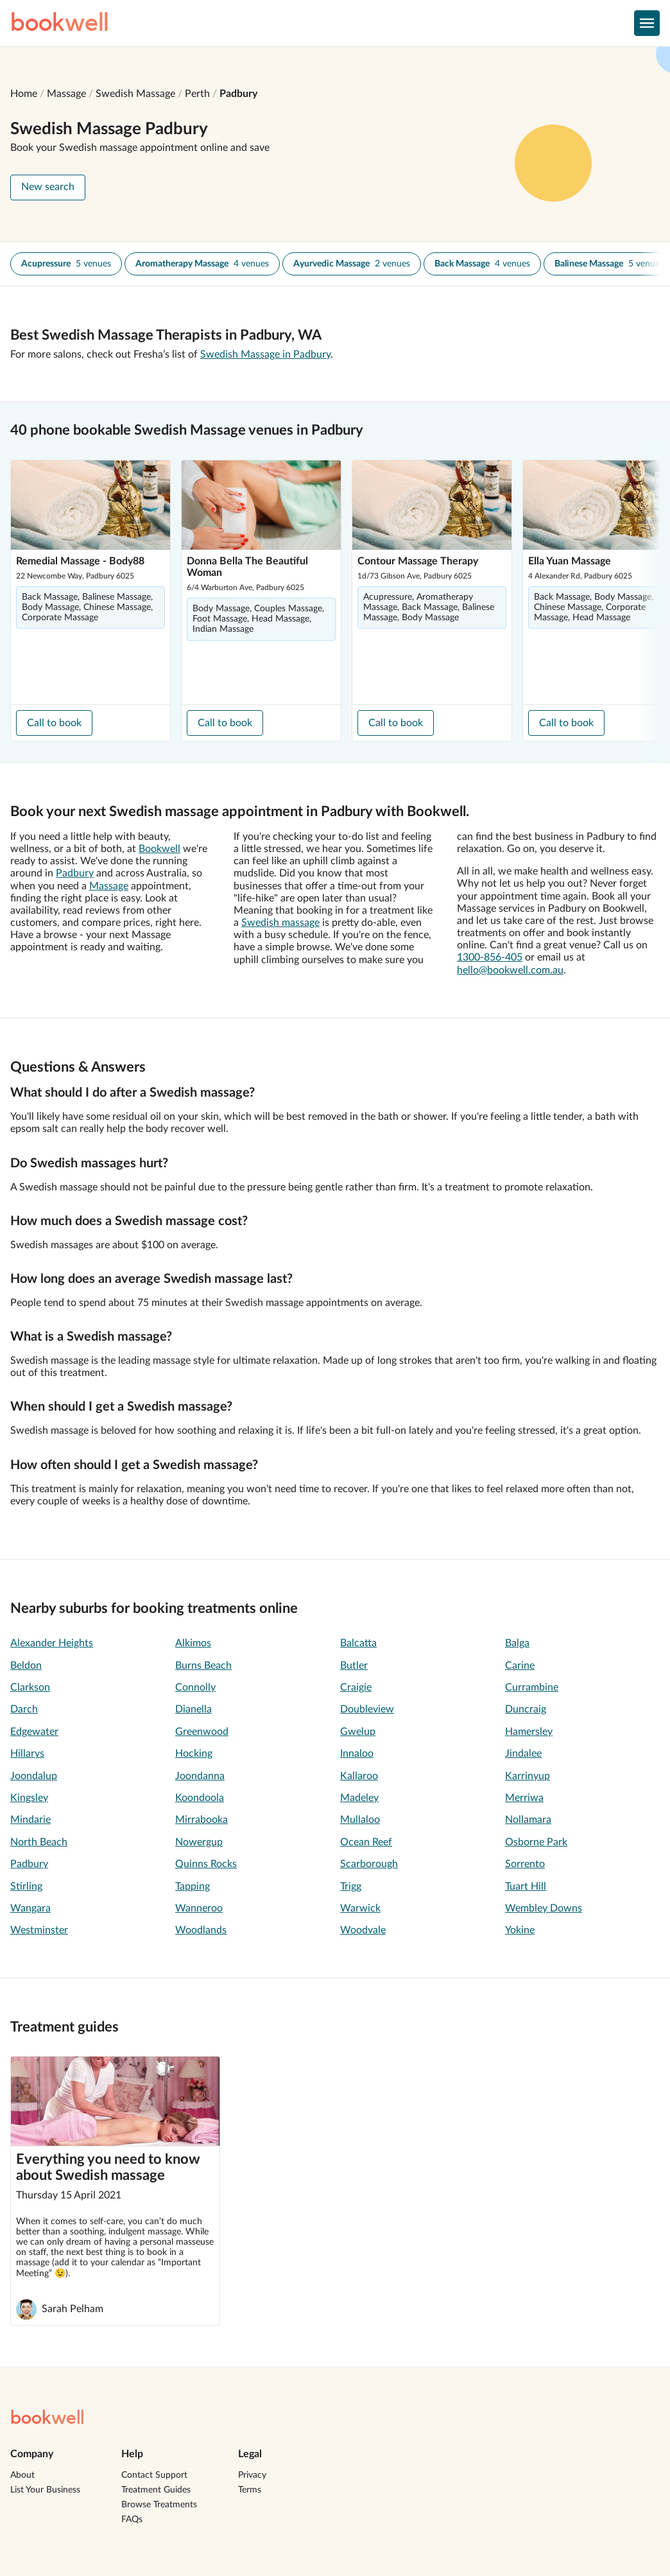 Image resolution: width=670 pixels, height=2576 pixels. Describe the element at coordinates (510, 970) in the screenshot. I see `hello@bookwell.com.au` at that location.